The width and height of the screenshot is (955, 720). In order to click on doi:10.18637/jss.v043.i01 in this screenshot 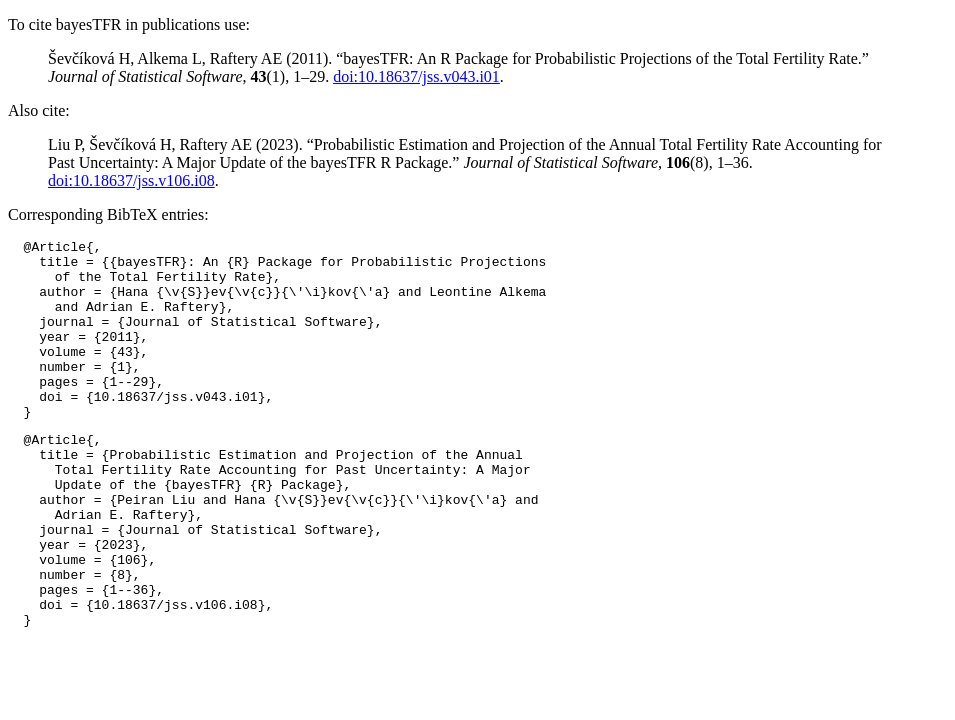, I will do `click(416, 76)`.